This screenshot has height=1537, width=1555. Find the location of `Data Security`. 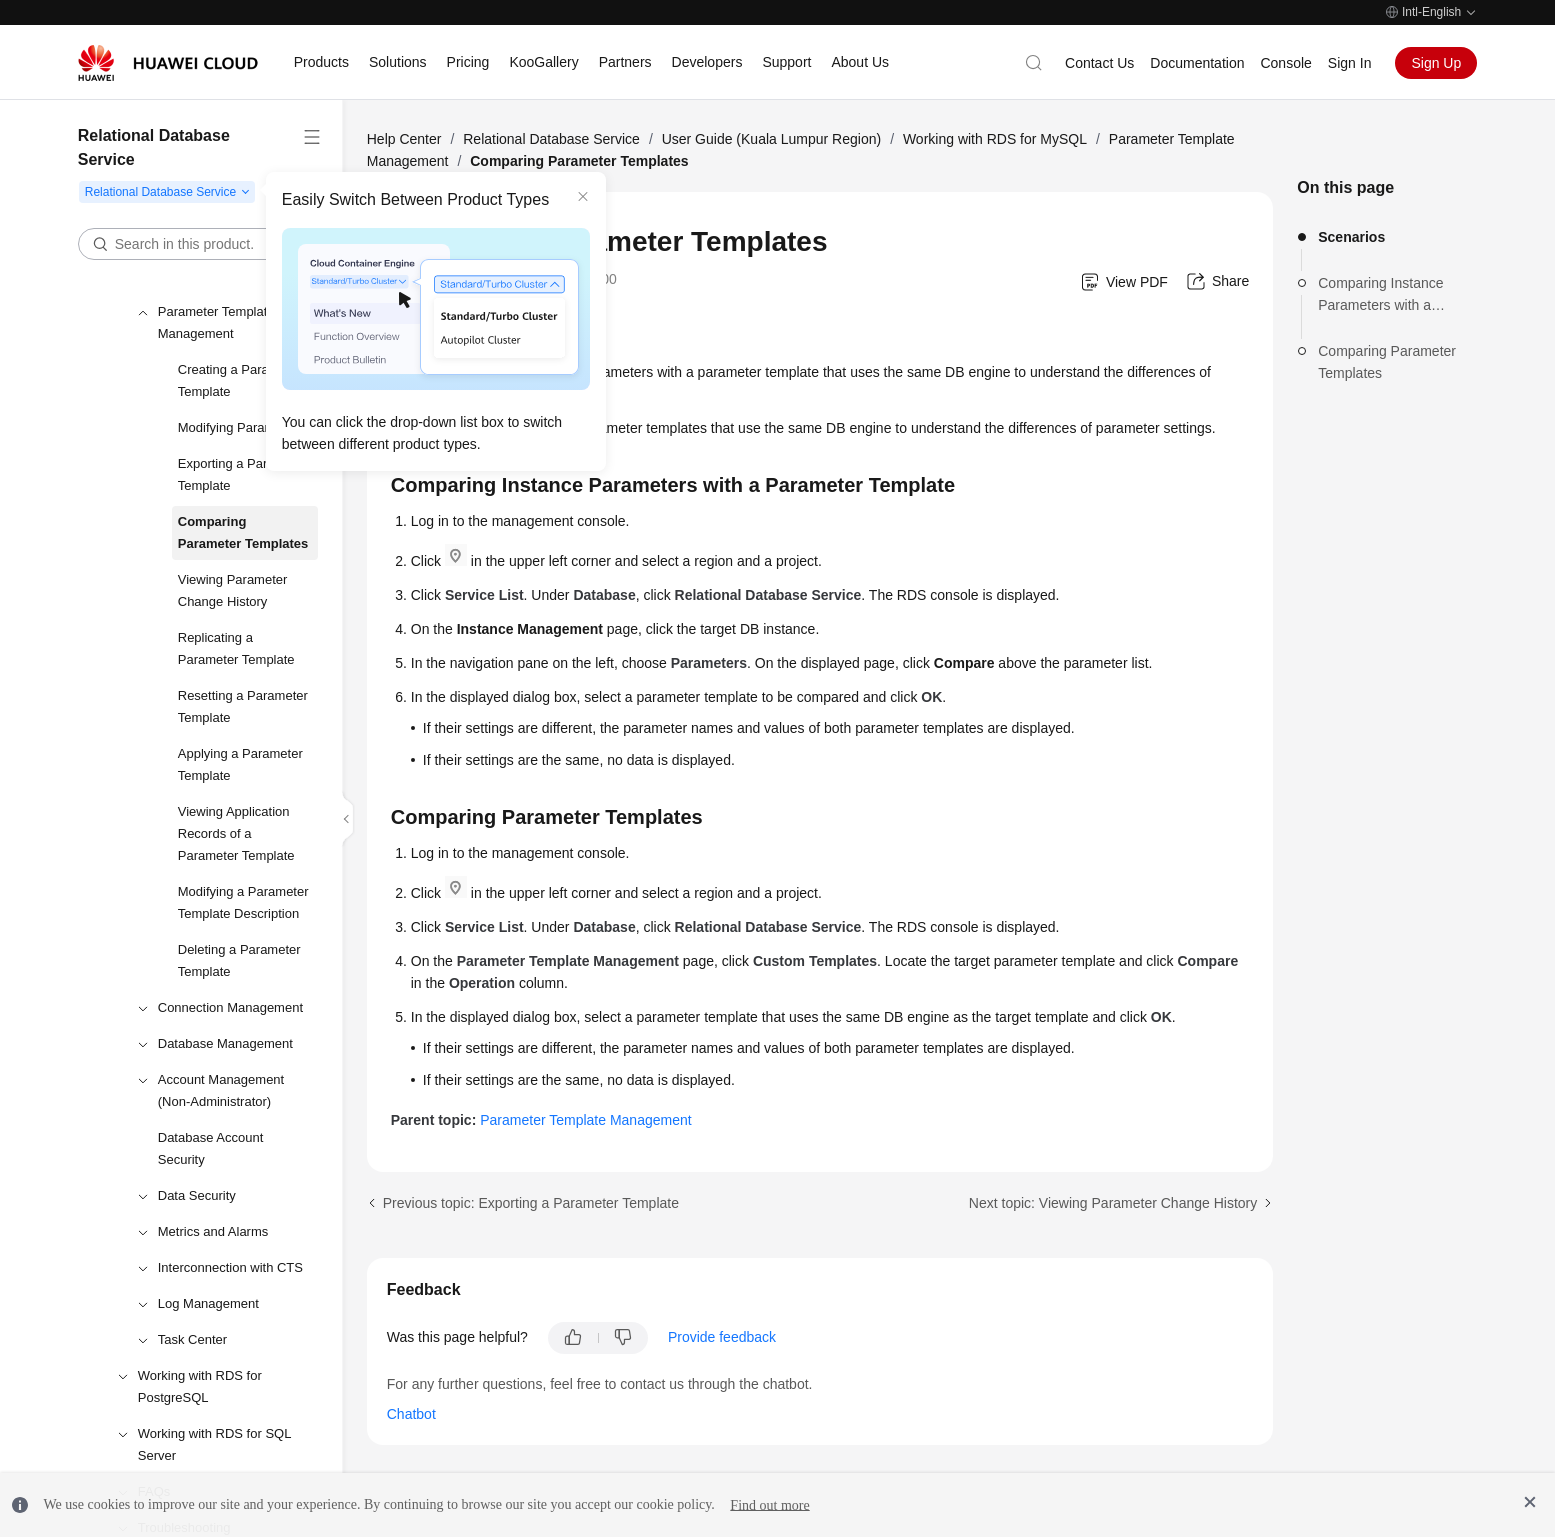

Data Security is located at coordinates (197, 1195).